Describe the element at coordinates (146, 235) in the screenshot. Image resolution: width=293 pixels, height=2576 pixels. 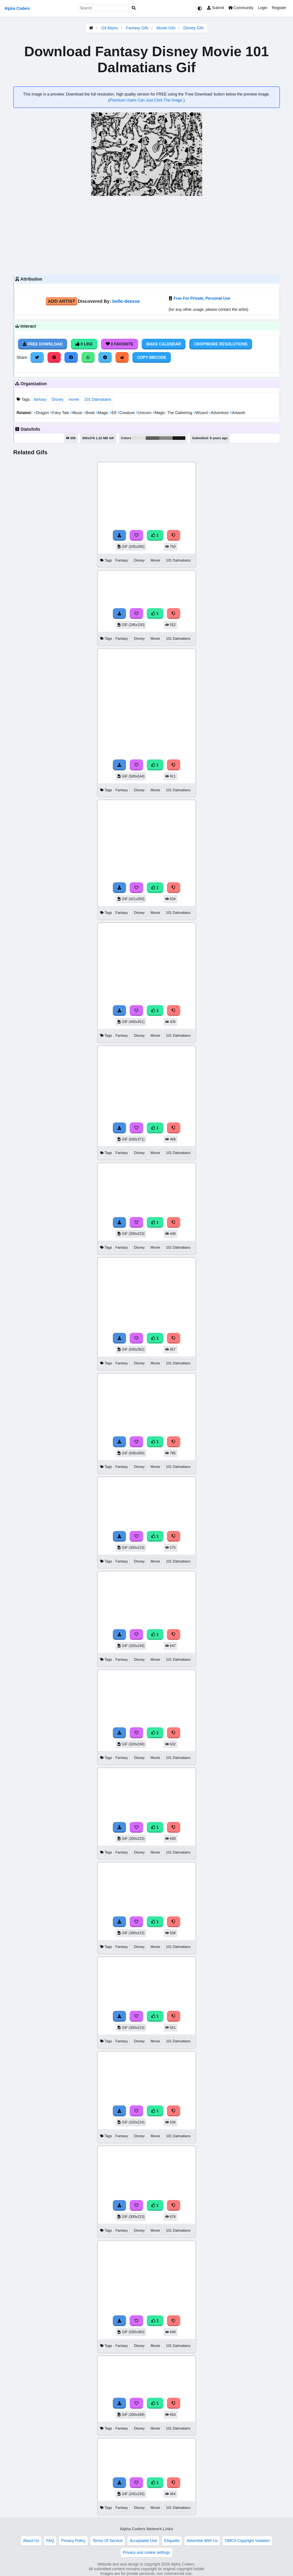
I see `[Advertisement]` at that location.